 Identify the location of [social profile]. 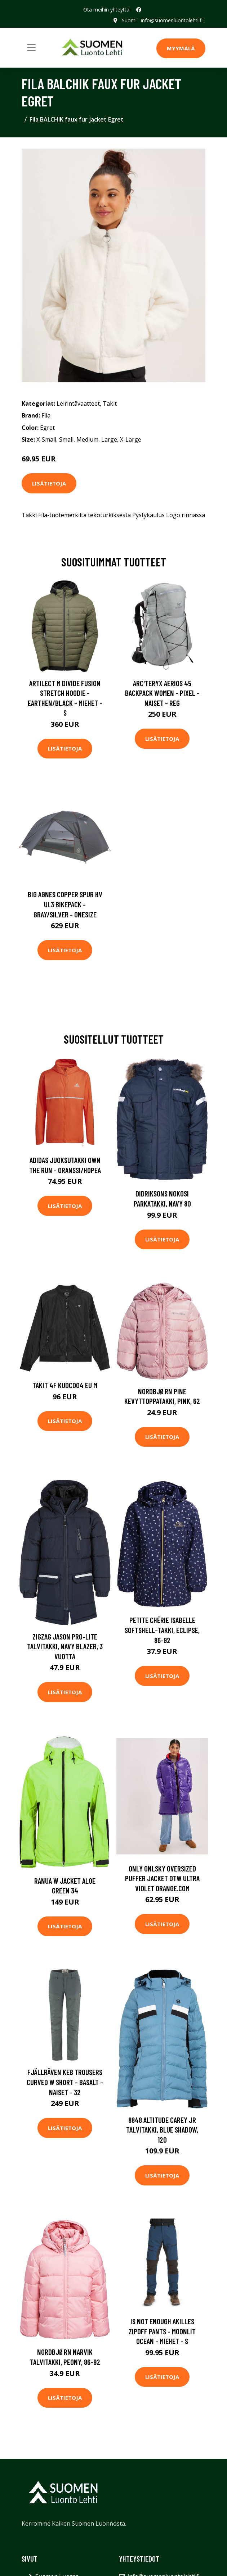
(138, 10).